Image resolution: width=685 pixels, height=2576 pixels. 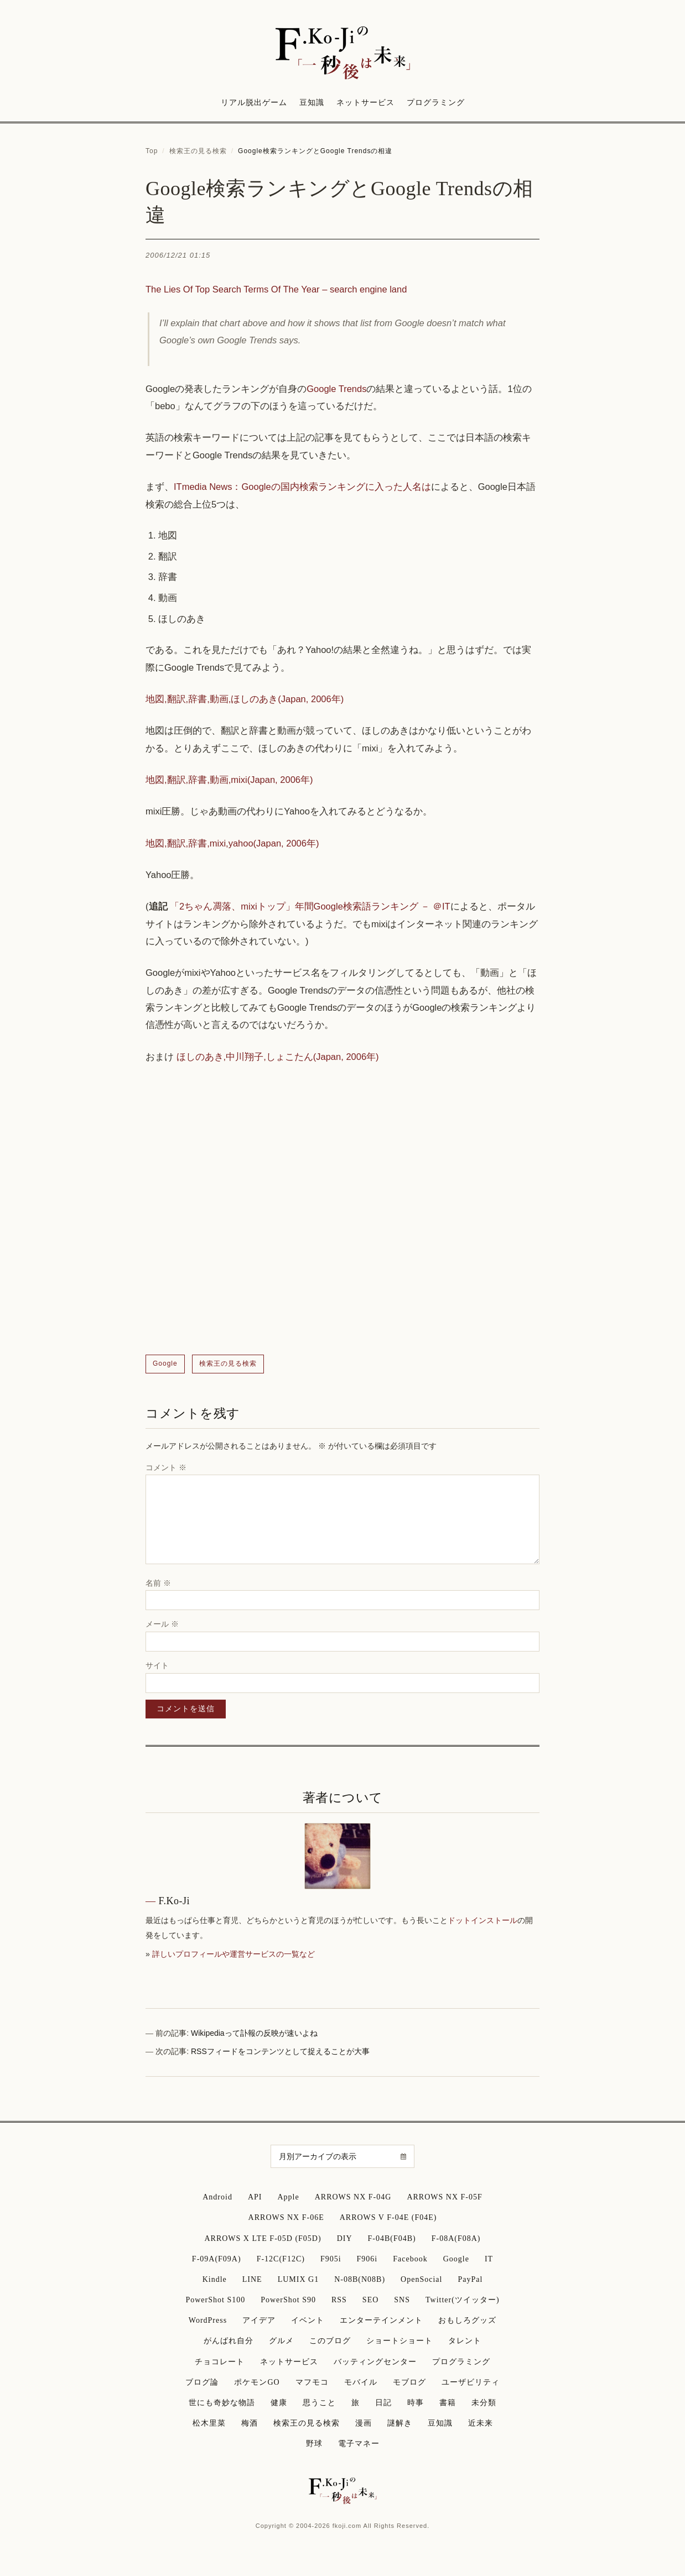 I want to click on PowerShot S90, so click(x=288, y=2300).